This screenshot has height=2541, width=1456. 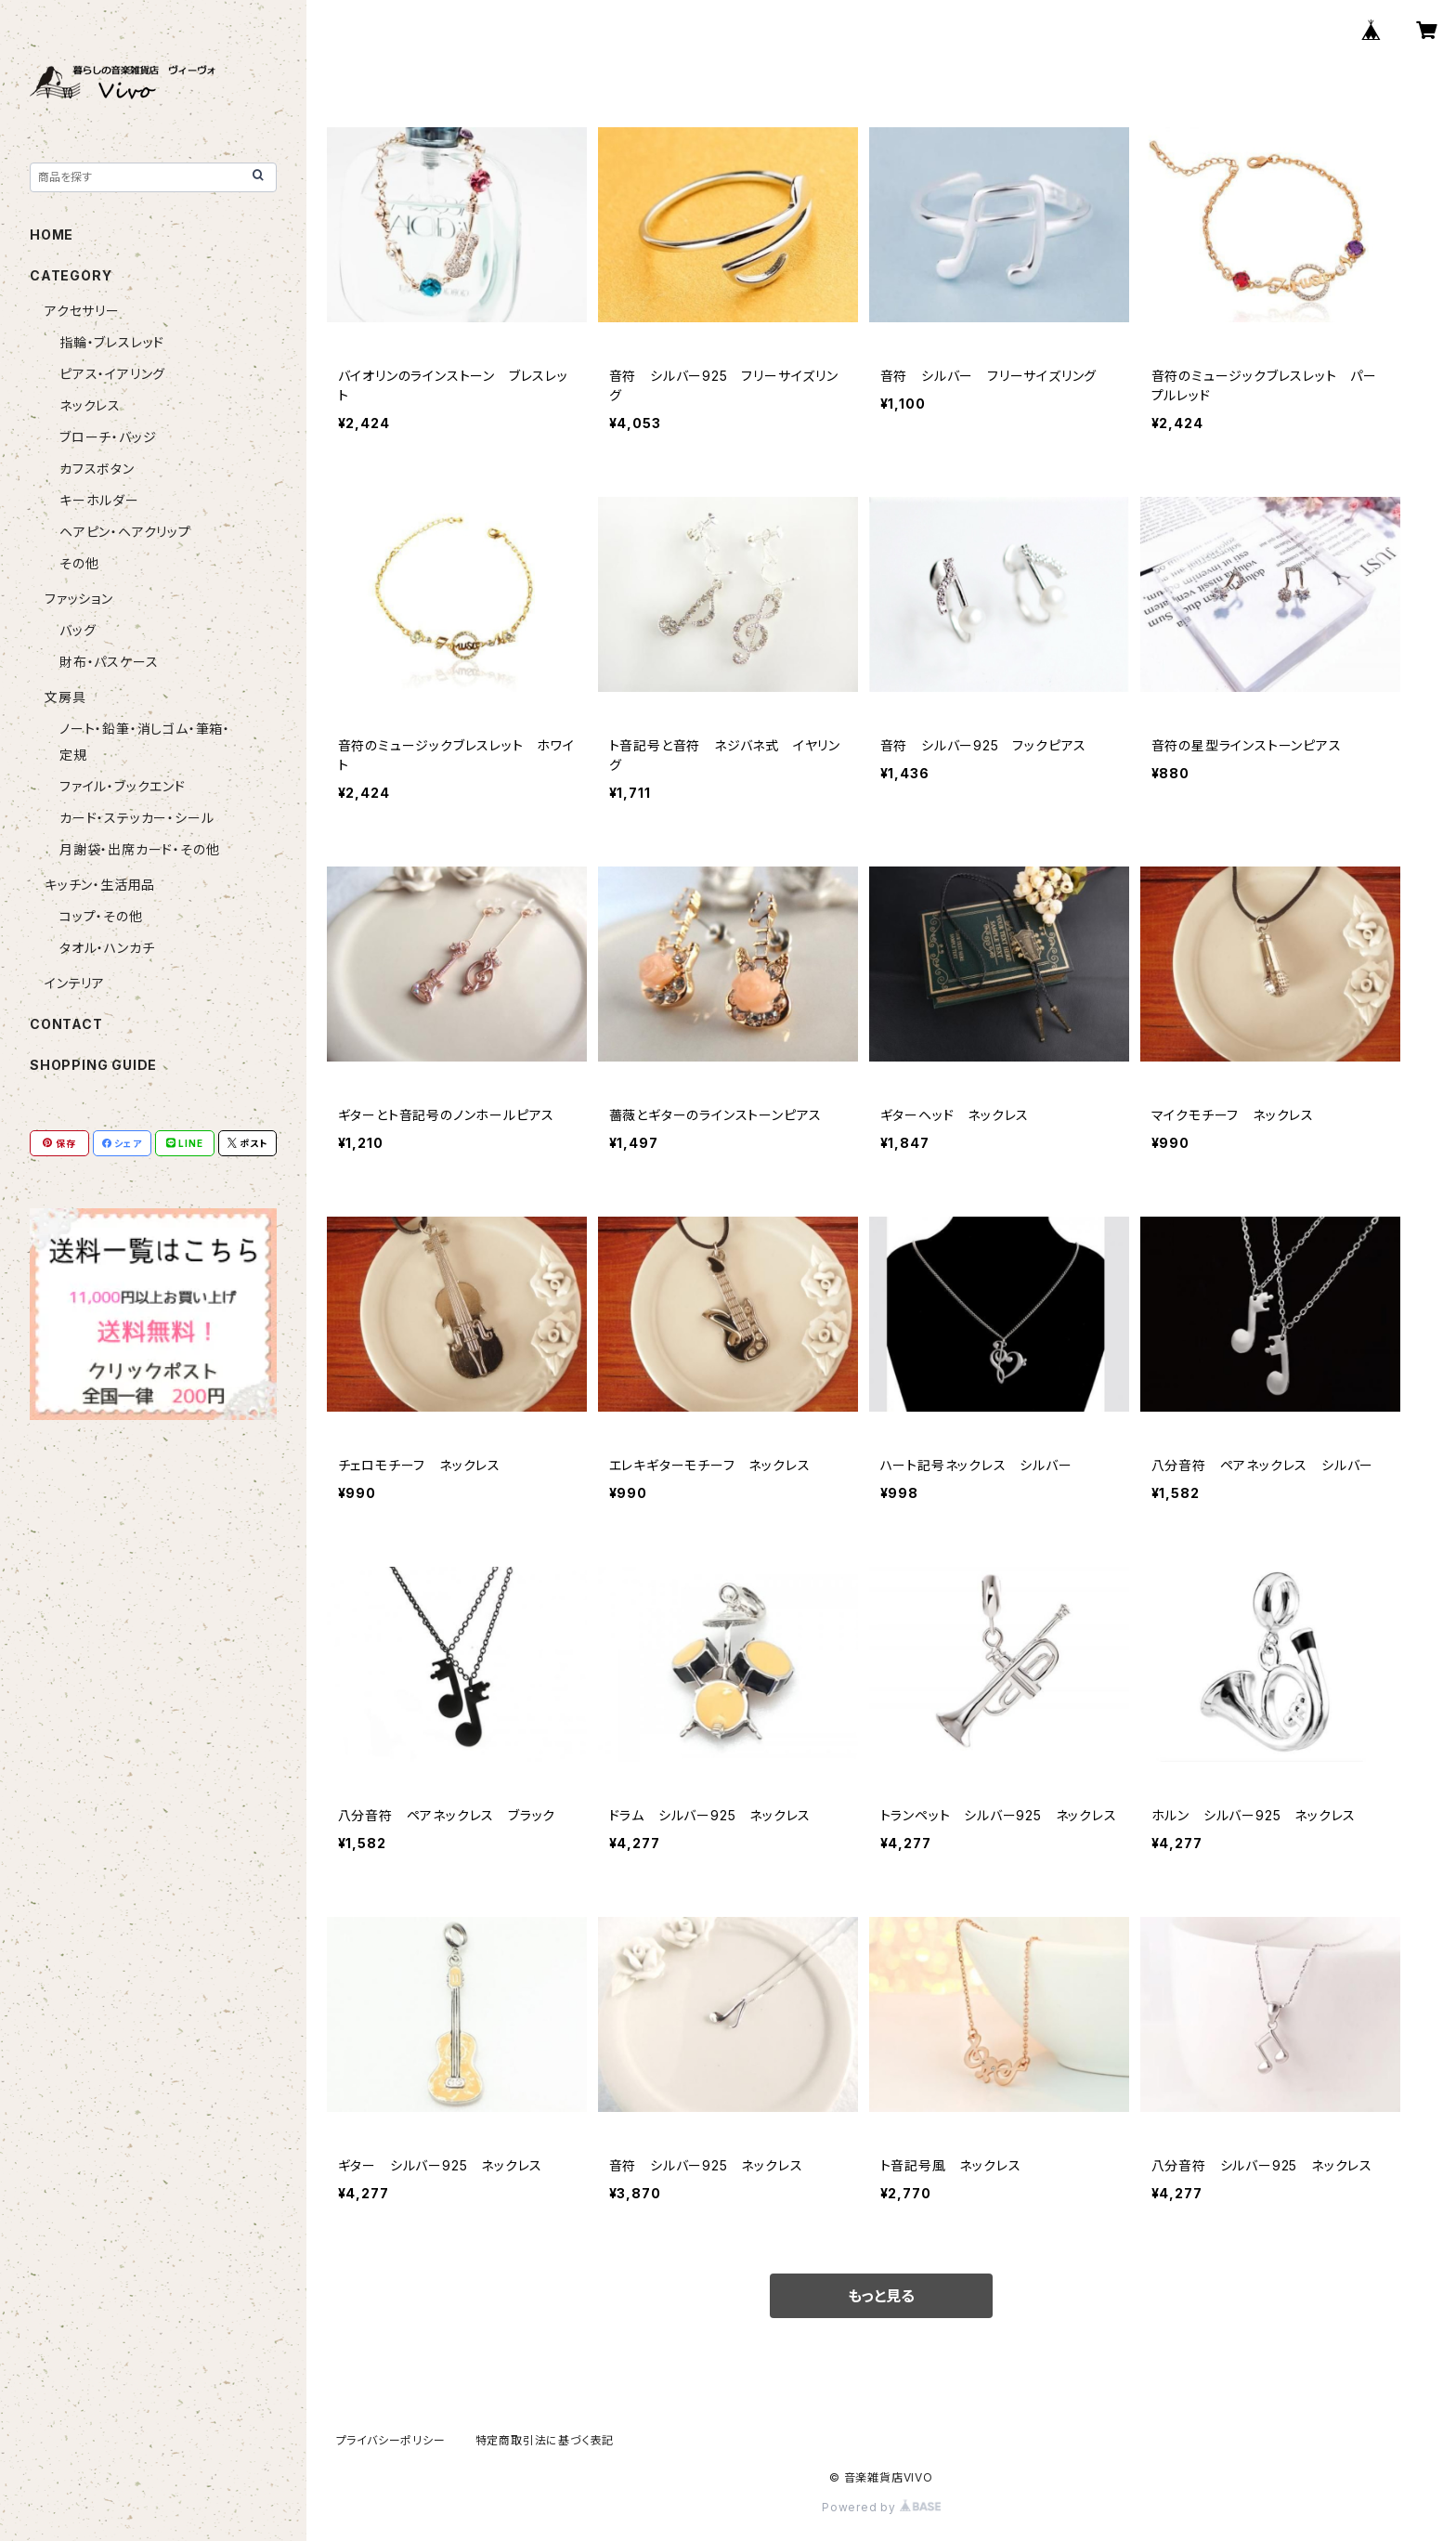 I want to click on 特定商取引法に基づく表記, so click(x=545, y=2440).